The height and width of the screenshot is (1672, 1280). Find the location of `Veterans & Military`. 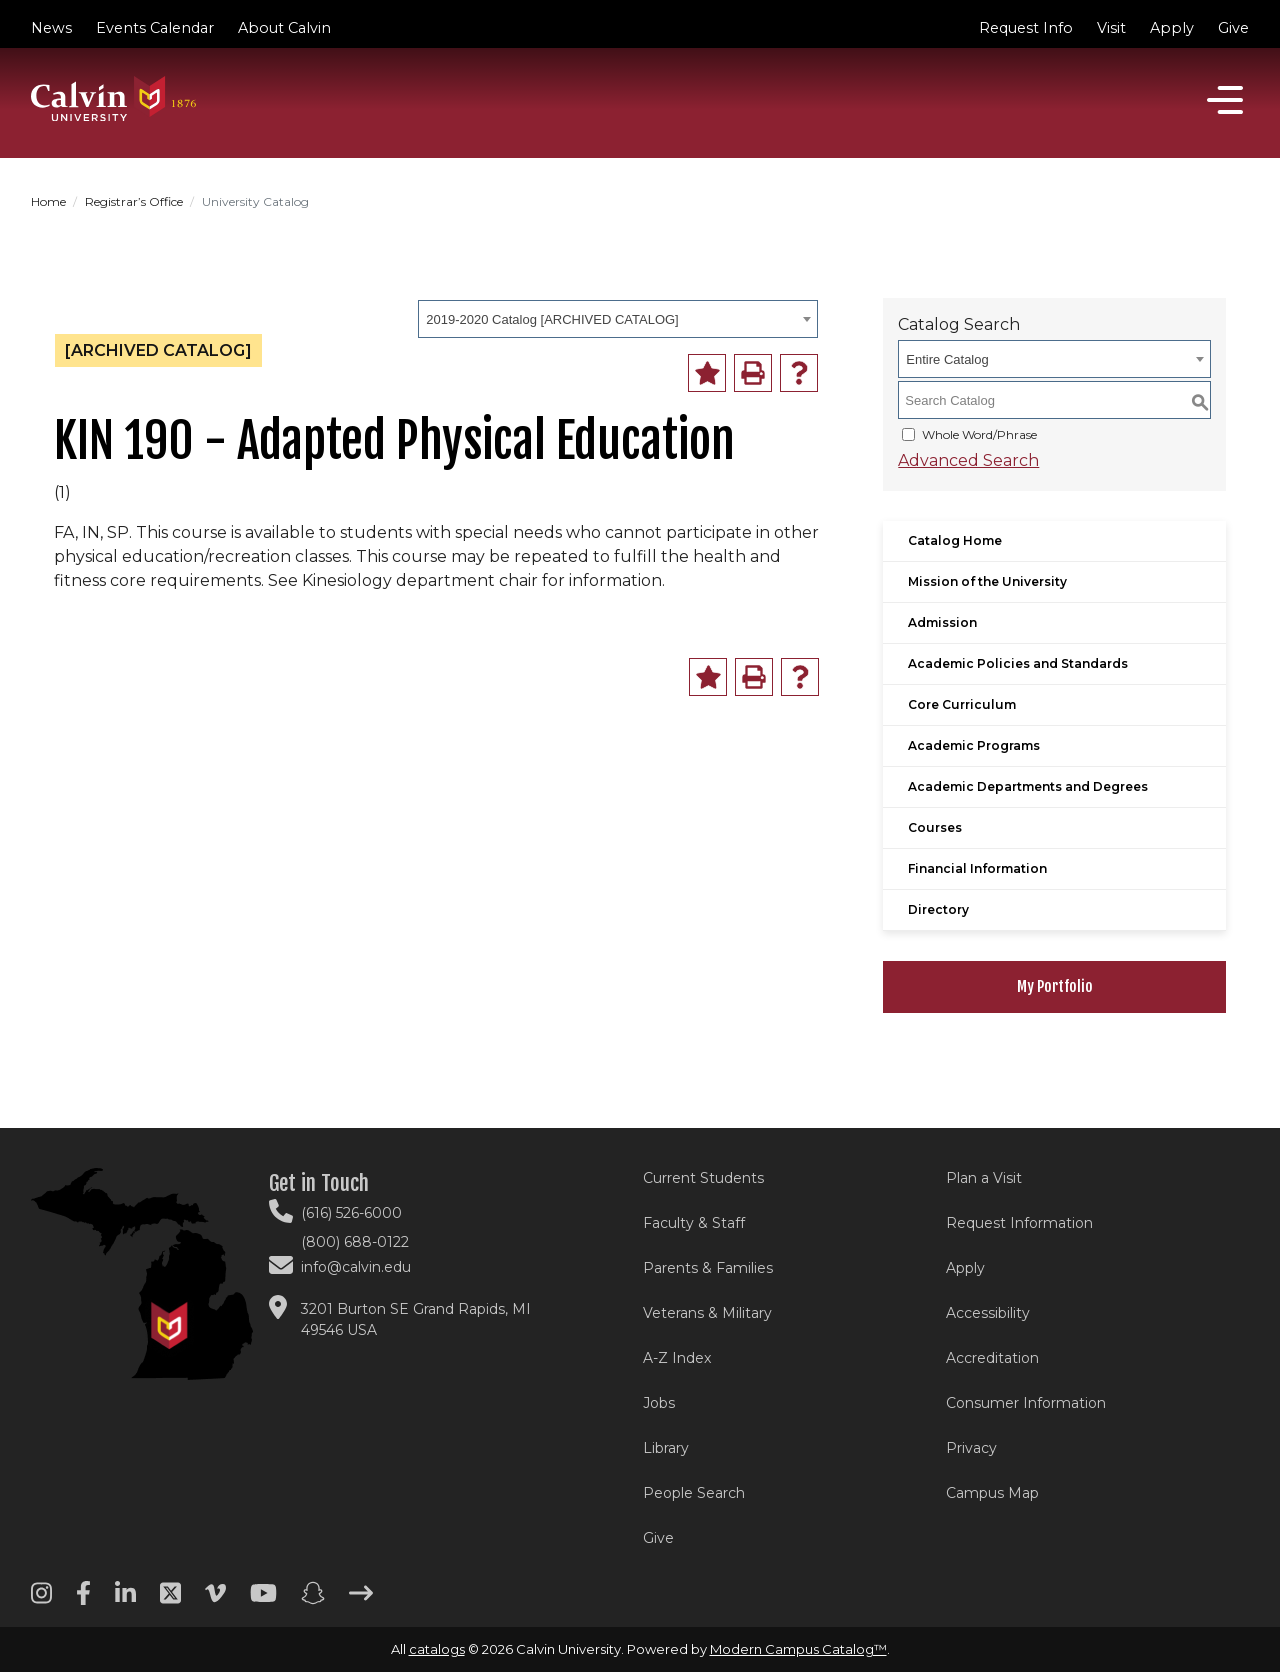

Veterans & Military is located at coordinates (707, 1313).